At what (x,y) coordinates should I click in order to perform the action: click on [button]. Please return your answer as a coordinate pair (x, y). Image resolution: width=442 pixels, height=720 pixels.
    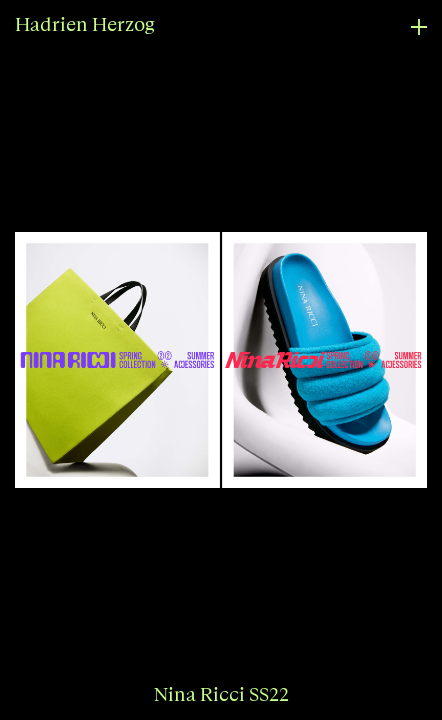
    Looking at the image, I should click on (110, 360).